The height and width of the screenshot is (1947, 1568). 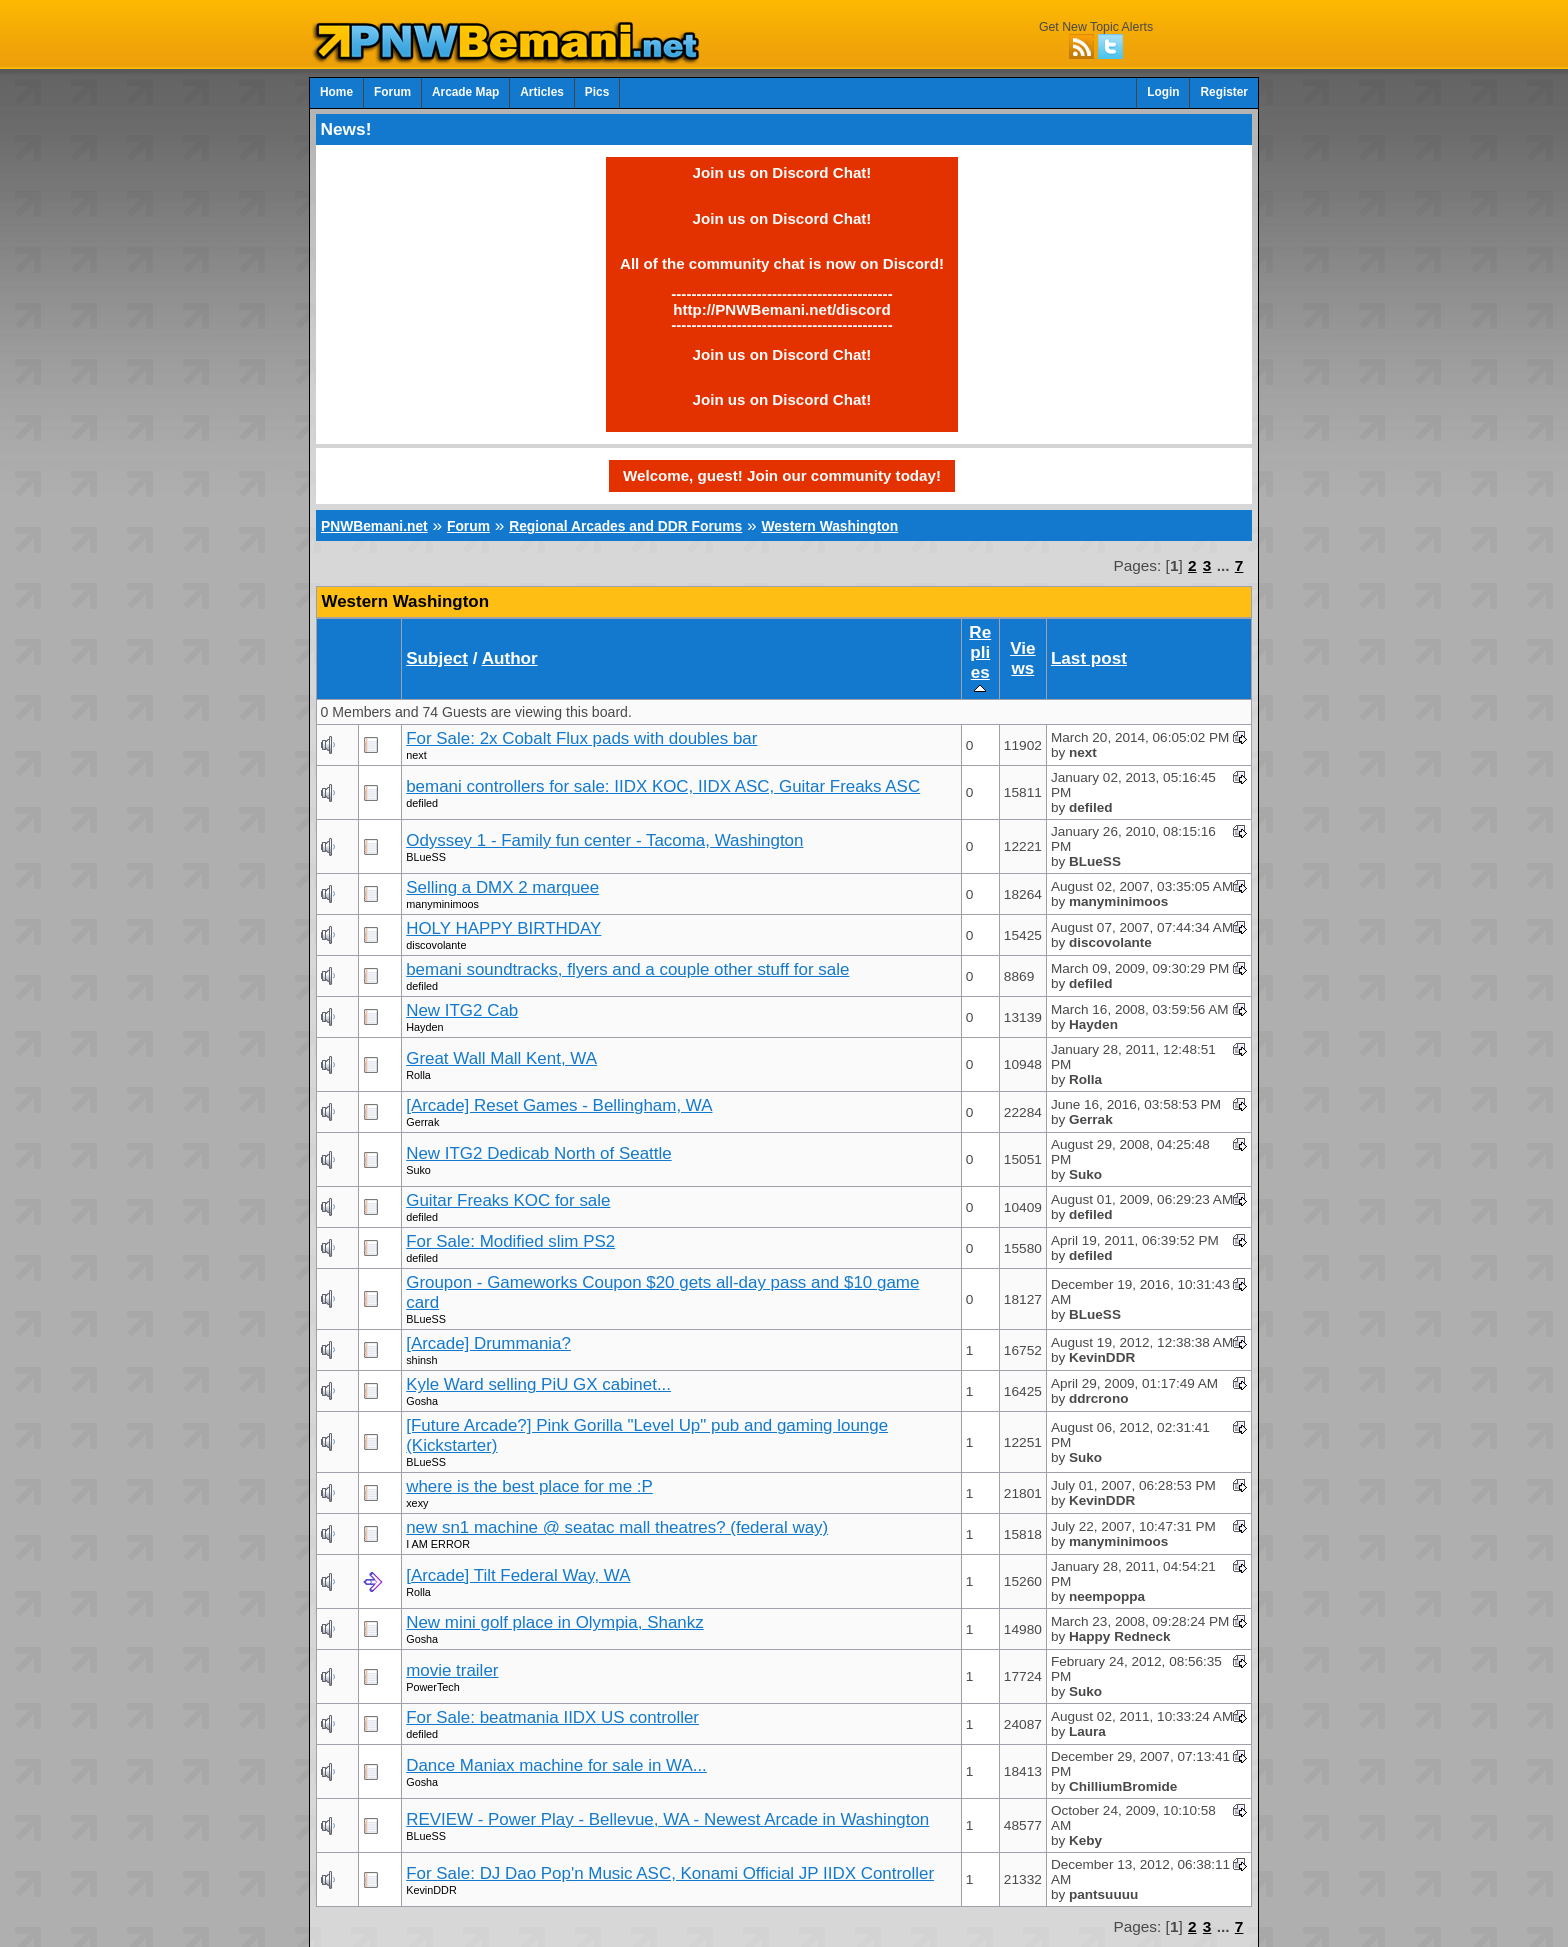 What do you see at coordinates (667, 1819) in the screenshot?
I see `REVIEW - Power Play - Bellevue, WA - Newest Arcade in Washington` at bounding box center [667, 1819].